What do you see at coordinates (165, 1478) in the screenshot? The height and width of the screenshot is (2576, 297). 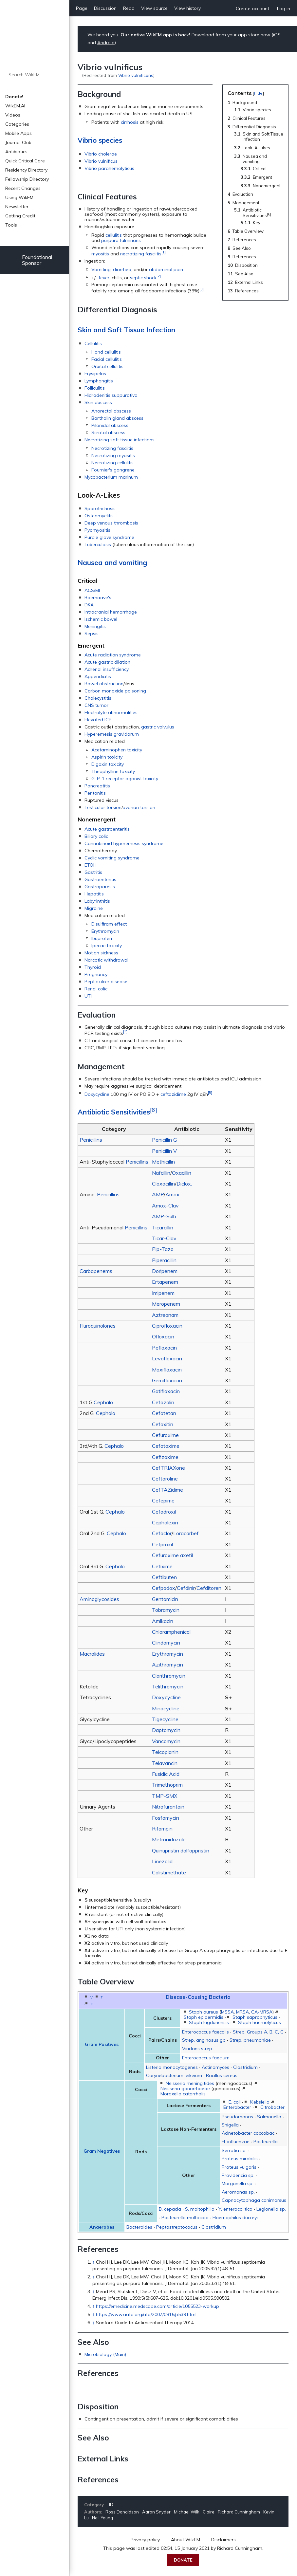 I see `Ceftaroline` at bounding box center [165, 1478].